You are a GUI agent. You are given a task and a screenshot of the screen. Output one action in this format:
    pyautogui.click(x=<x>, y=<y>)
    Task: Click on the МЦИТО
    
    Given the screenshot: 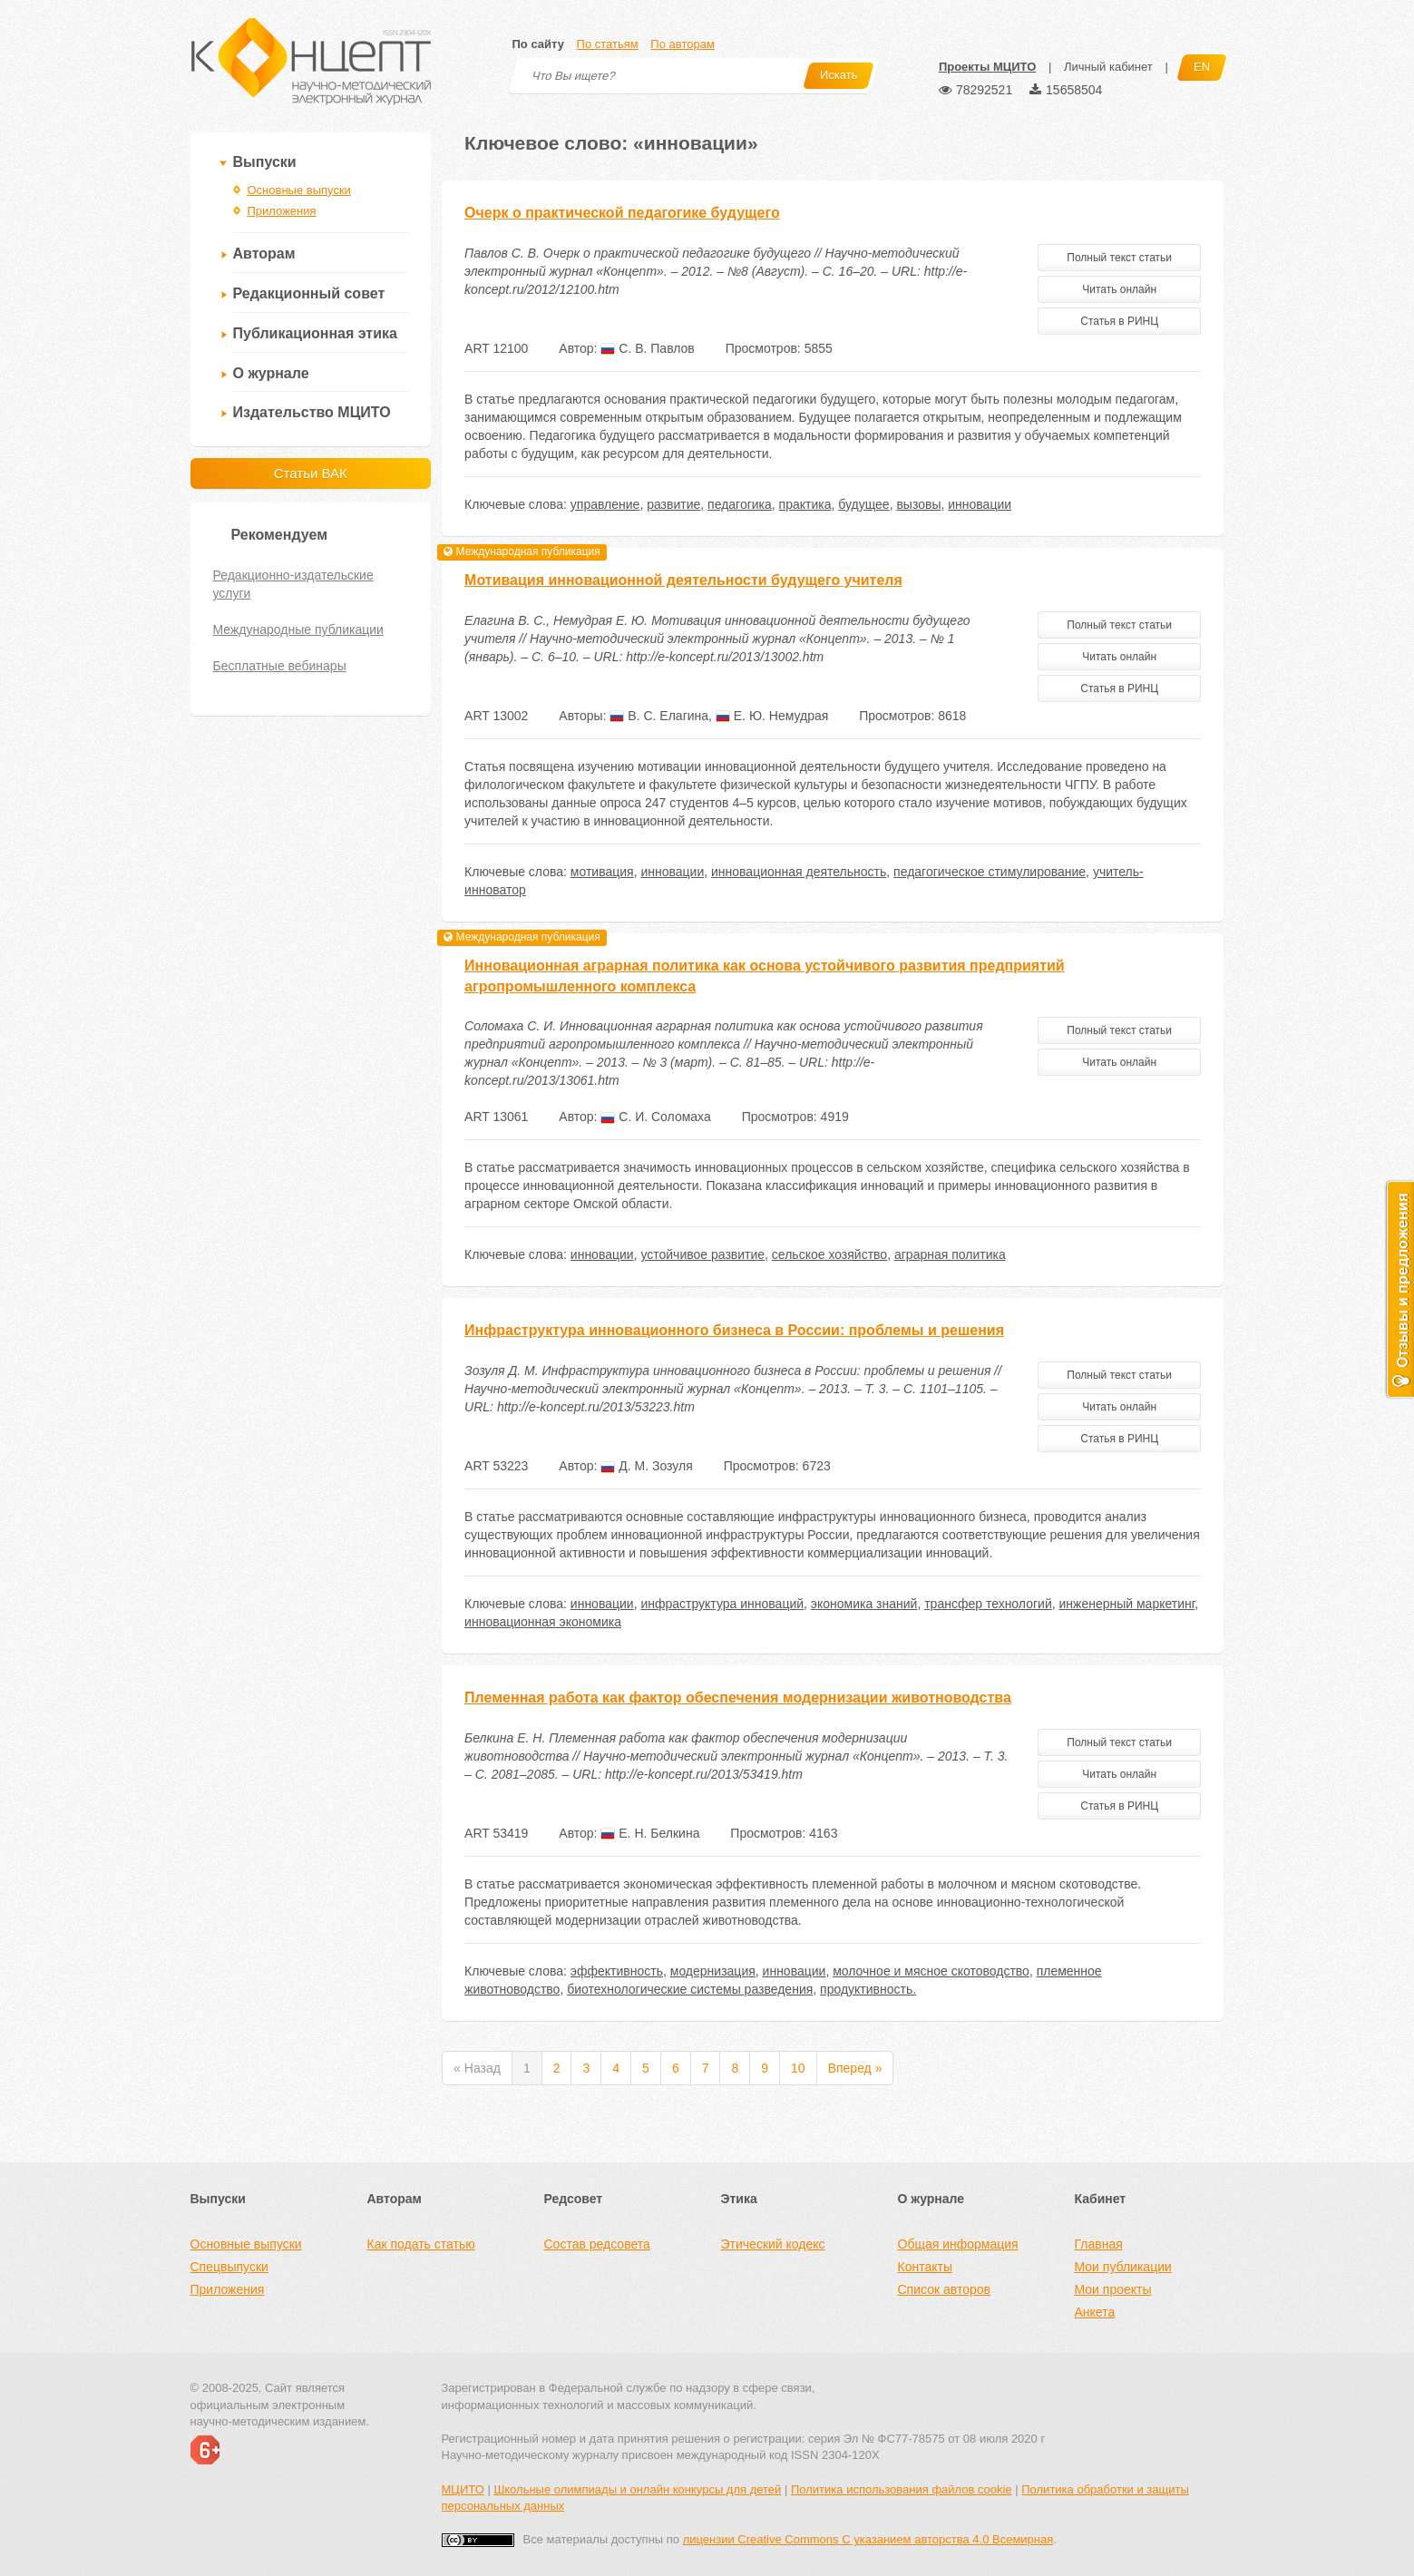 What is the action you would take?
    pyautogui.click(x=463, y=2489)
    